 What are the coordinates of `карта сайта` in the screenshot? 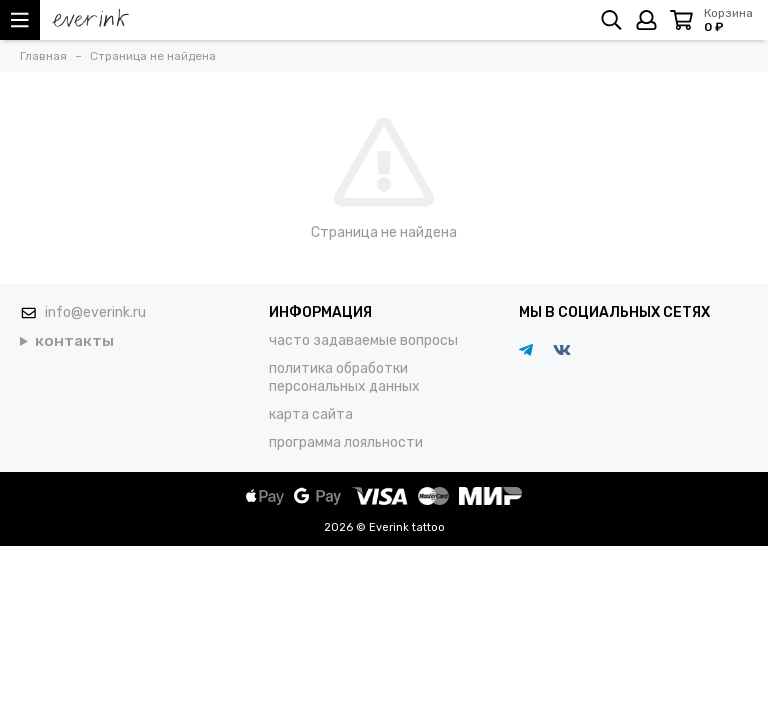 It's located at (311, 414).